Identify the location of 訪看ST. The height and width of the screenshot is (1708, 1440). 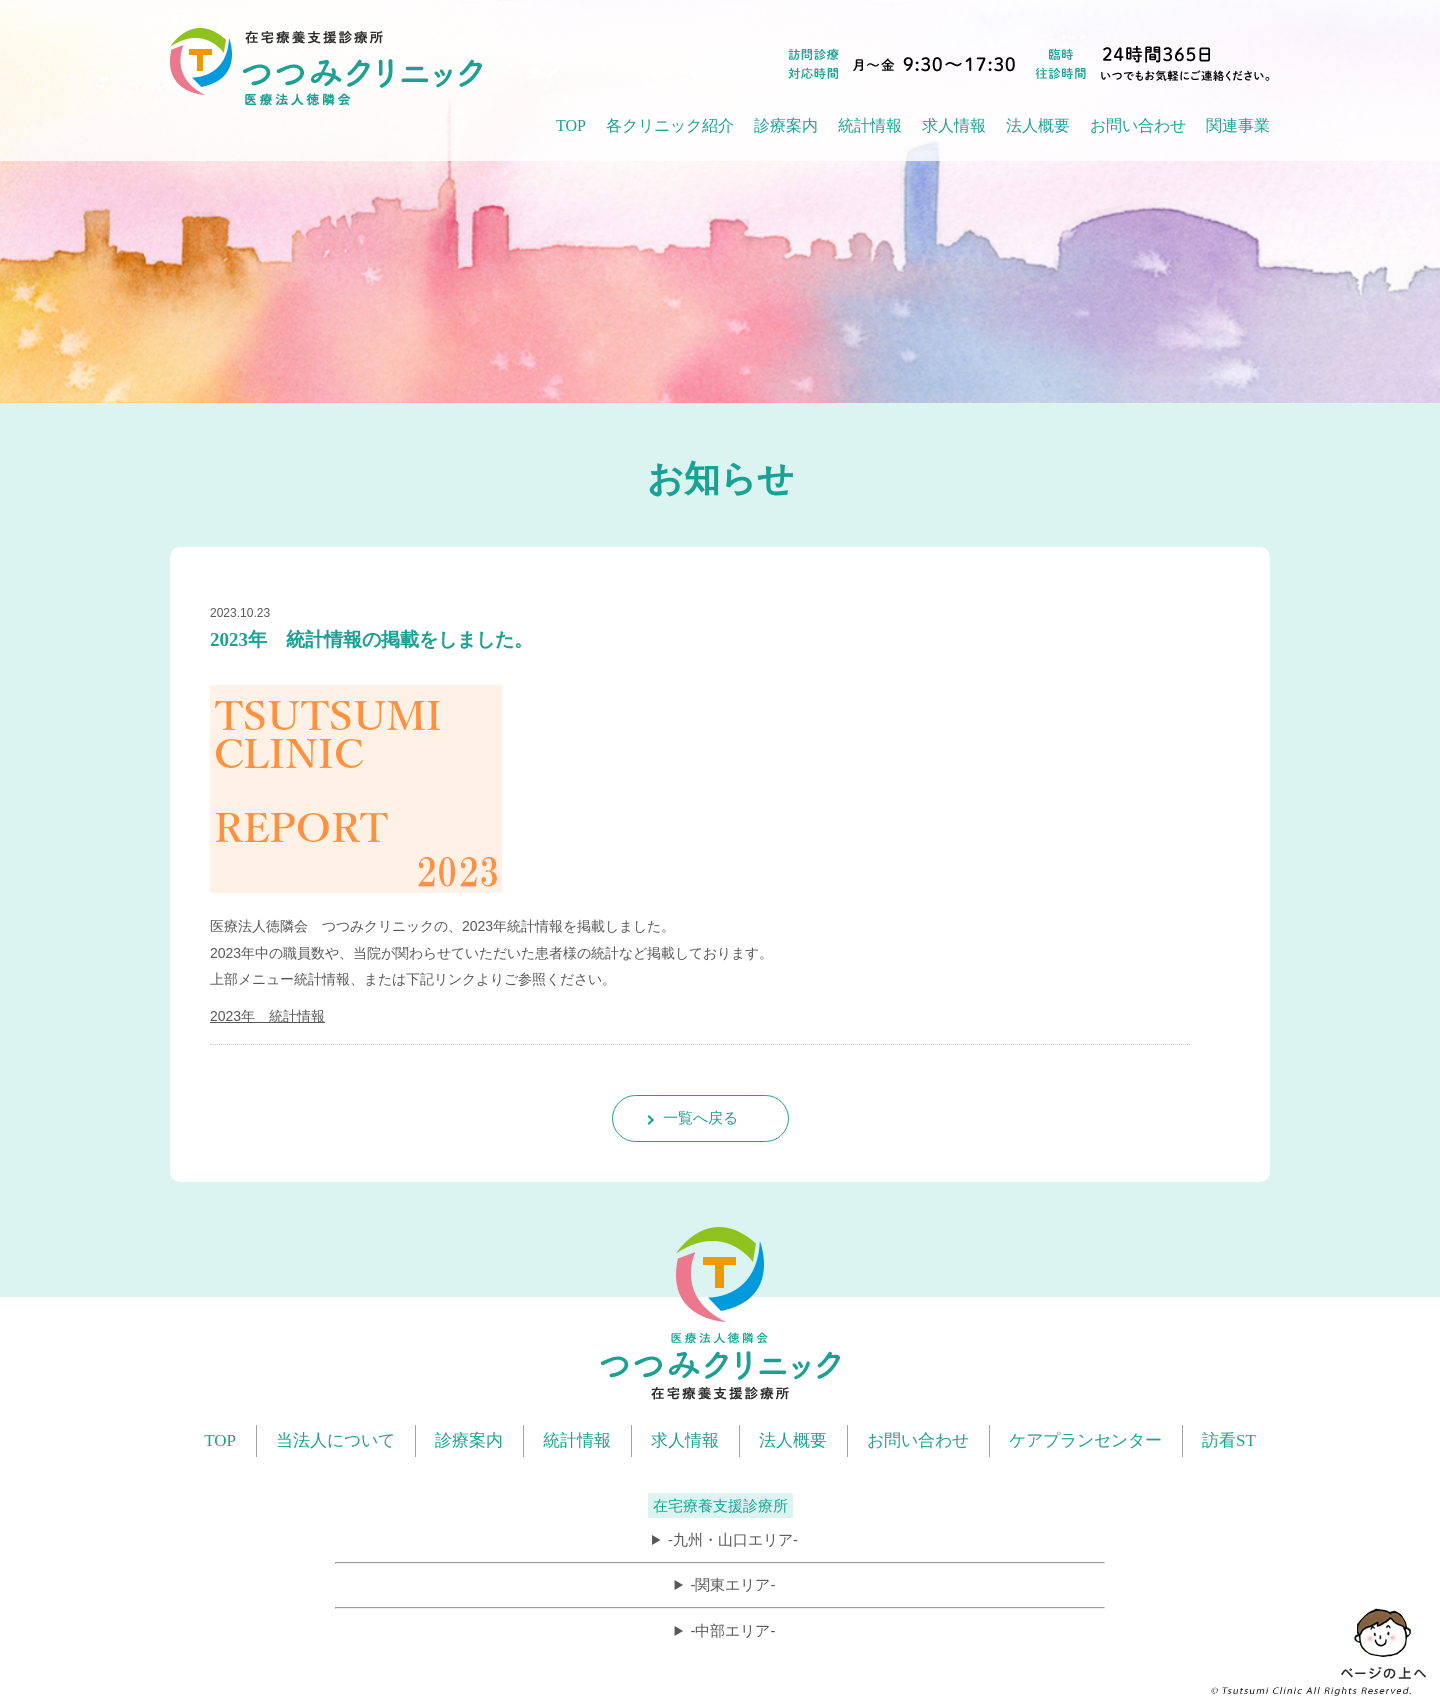
(1229, 1440).